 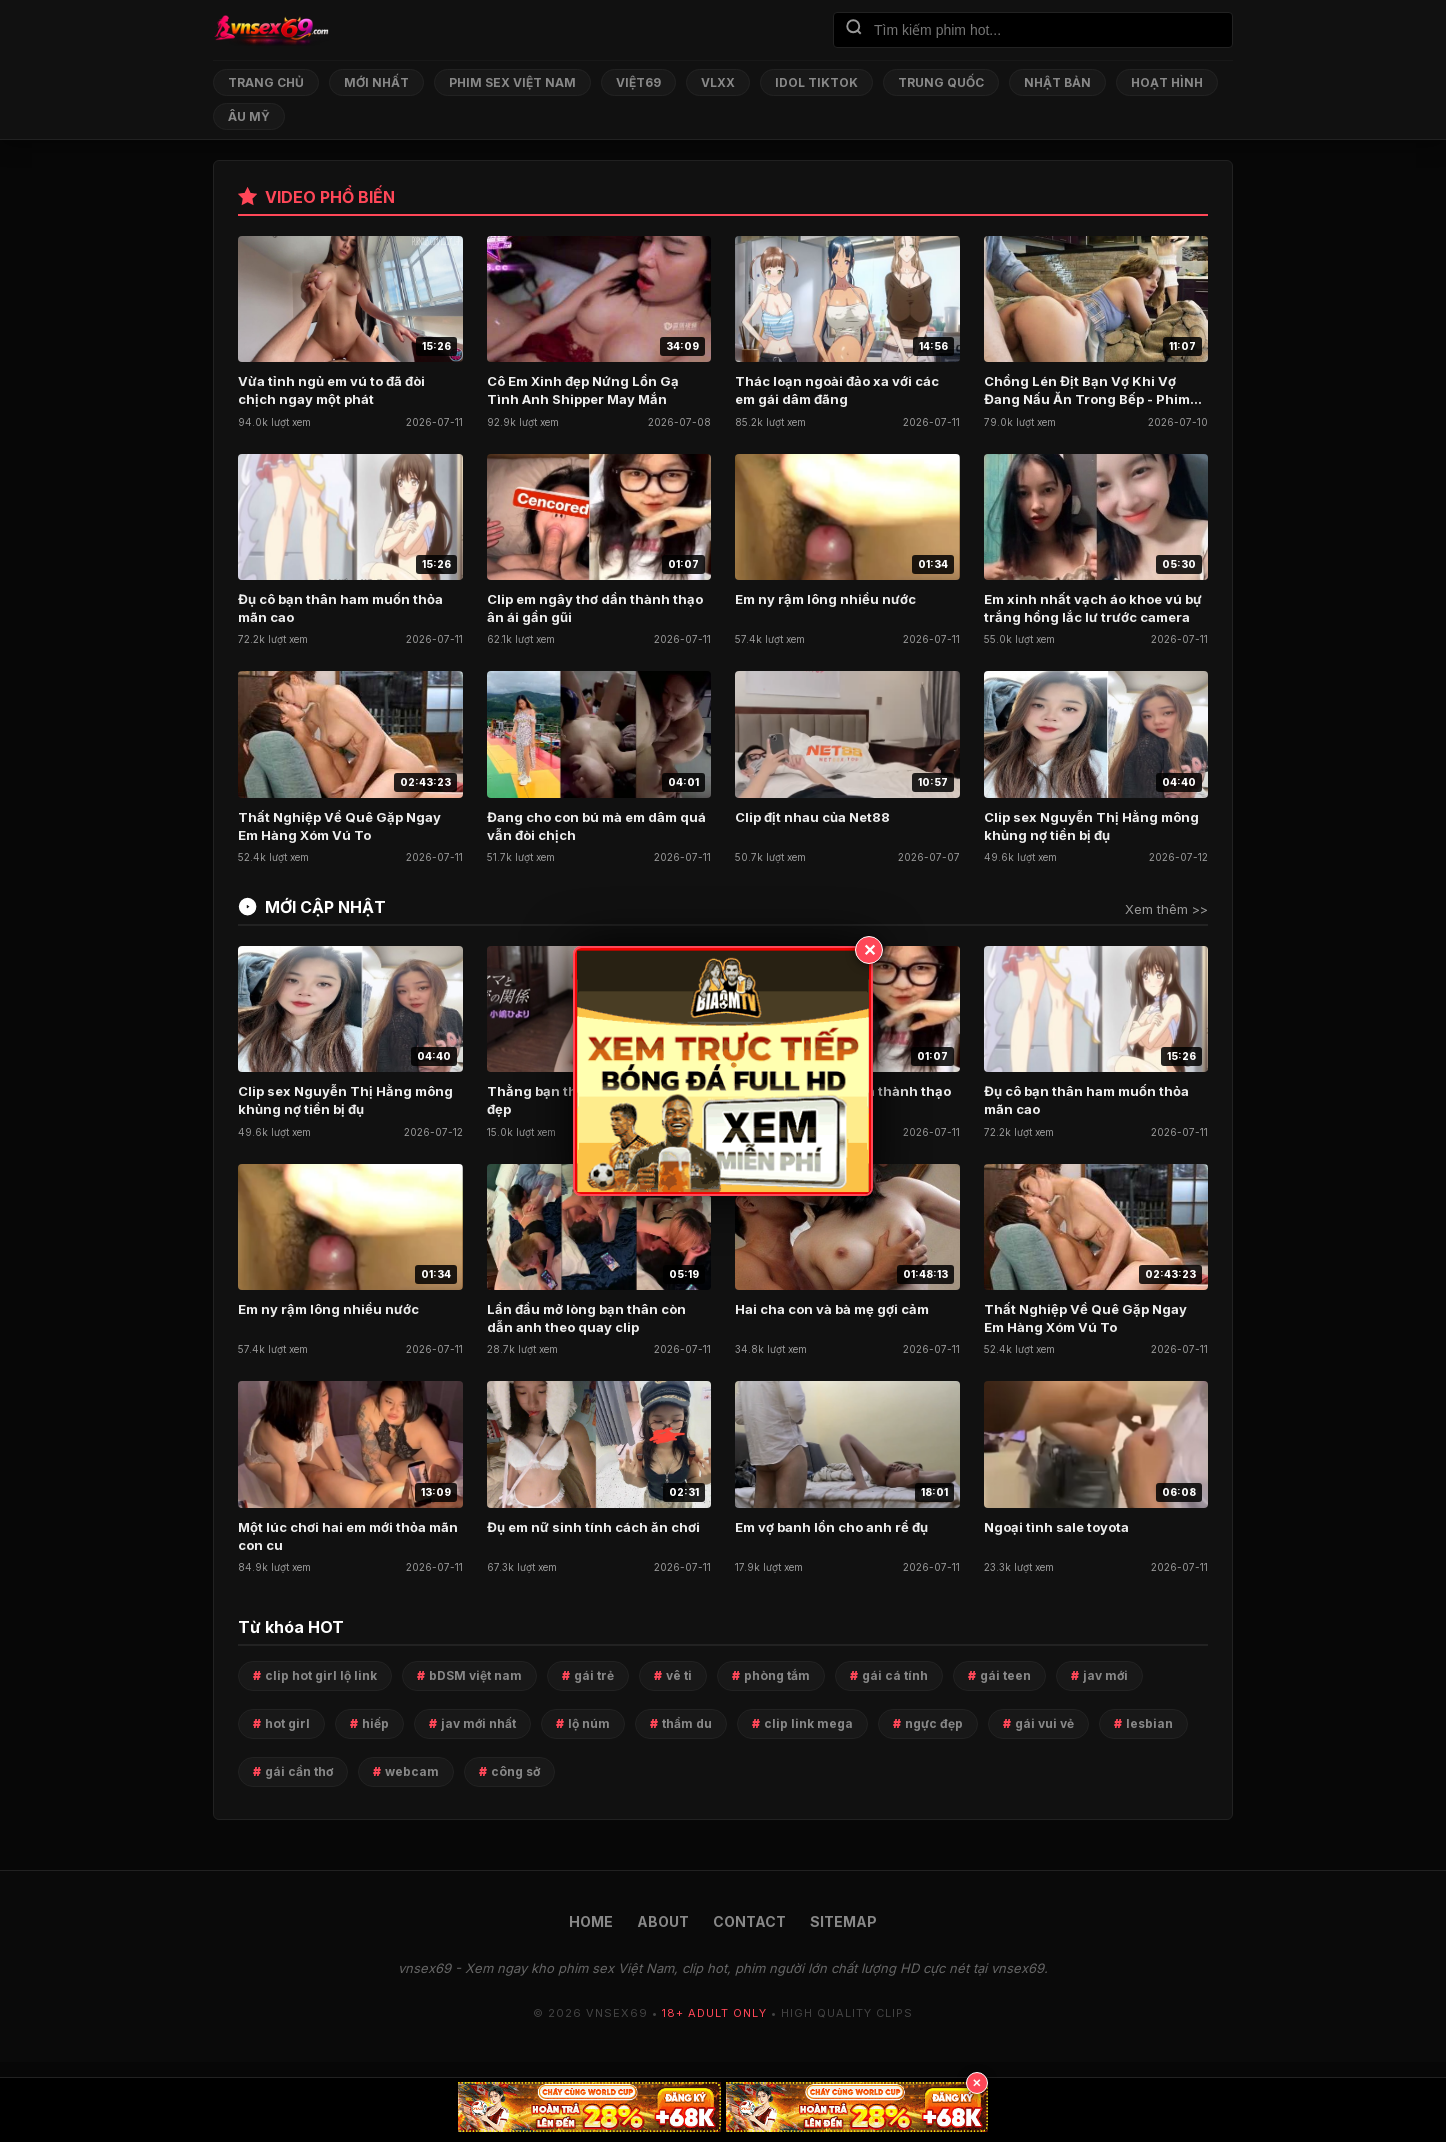 What do you see at coordinates (515, 1771) in the screenshot?
I see `công sở` at bounding box center [515, 1771].